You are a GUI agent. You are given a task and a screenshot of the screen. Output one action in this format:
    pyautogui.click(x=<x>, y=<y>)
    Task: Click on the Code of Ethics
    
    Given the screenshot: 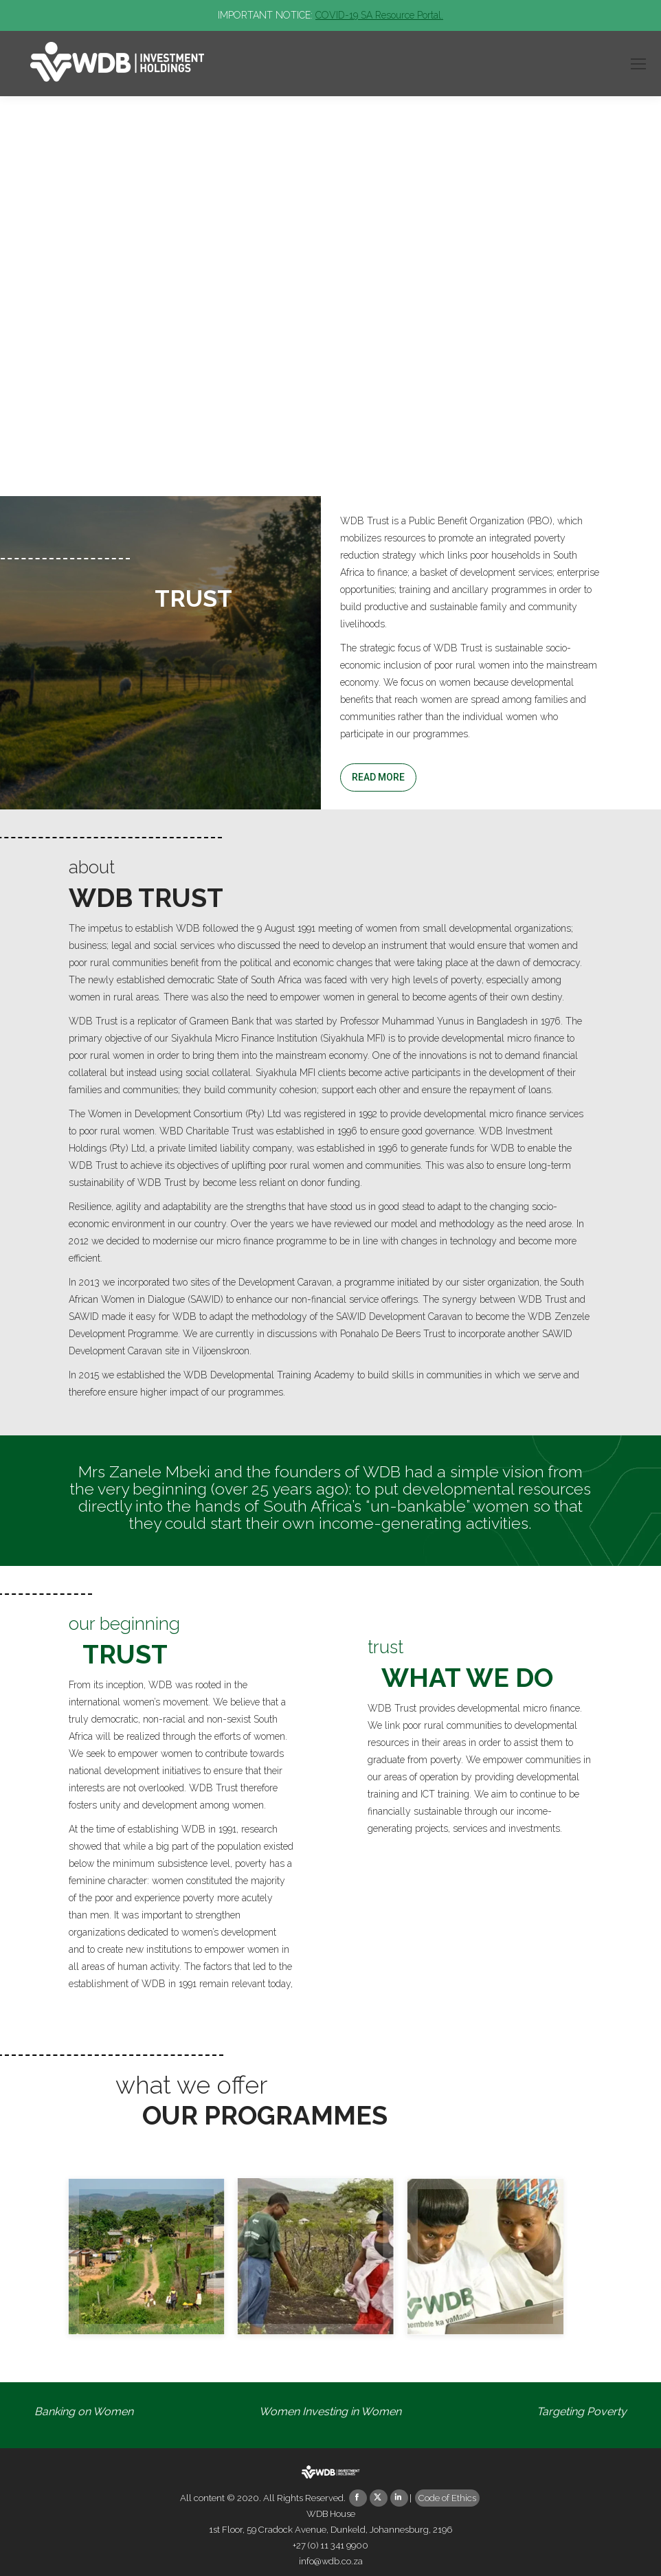 What is the action you would take?
    pyautogui.click(x=447, y=2498)
    